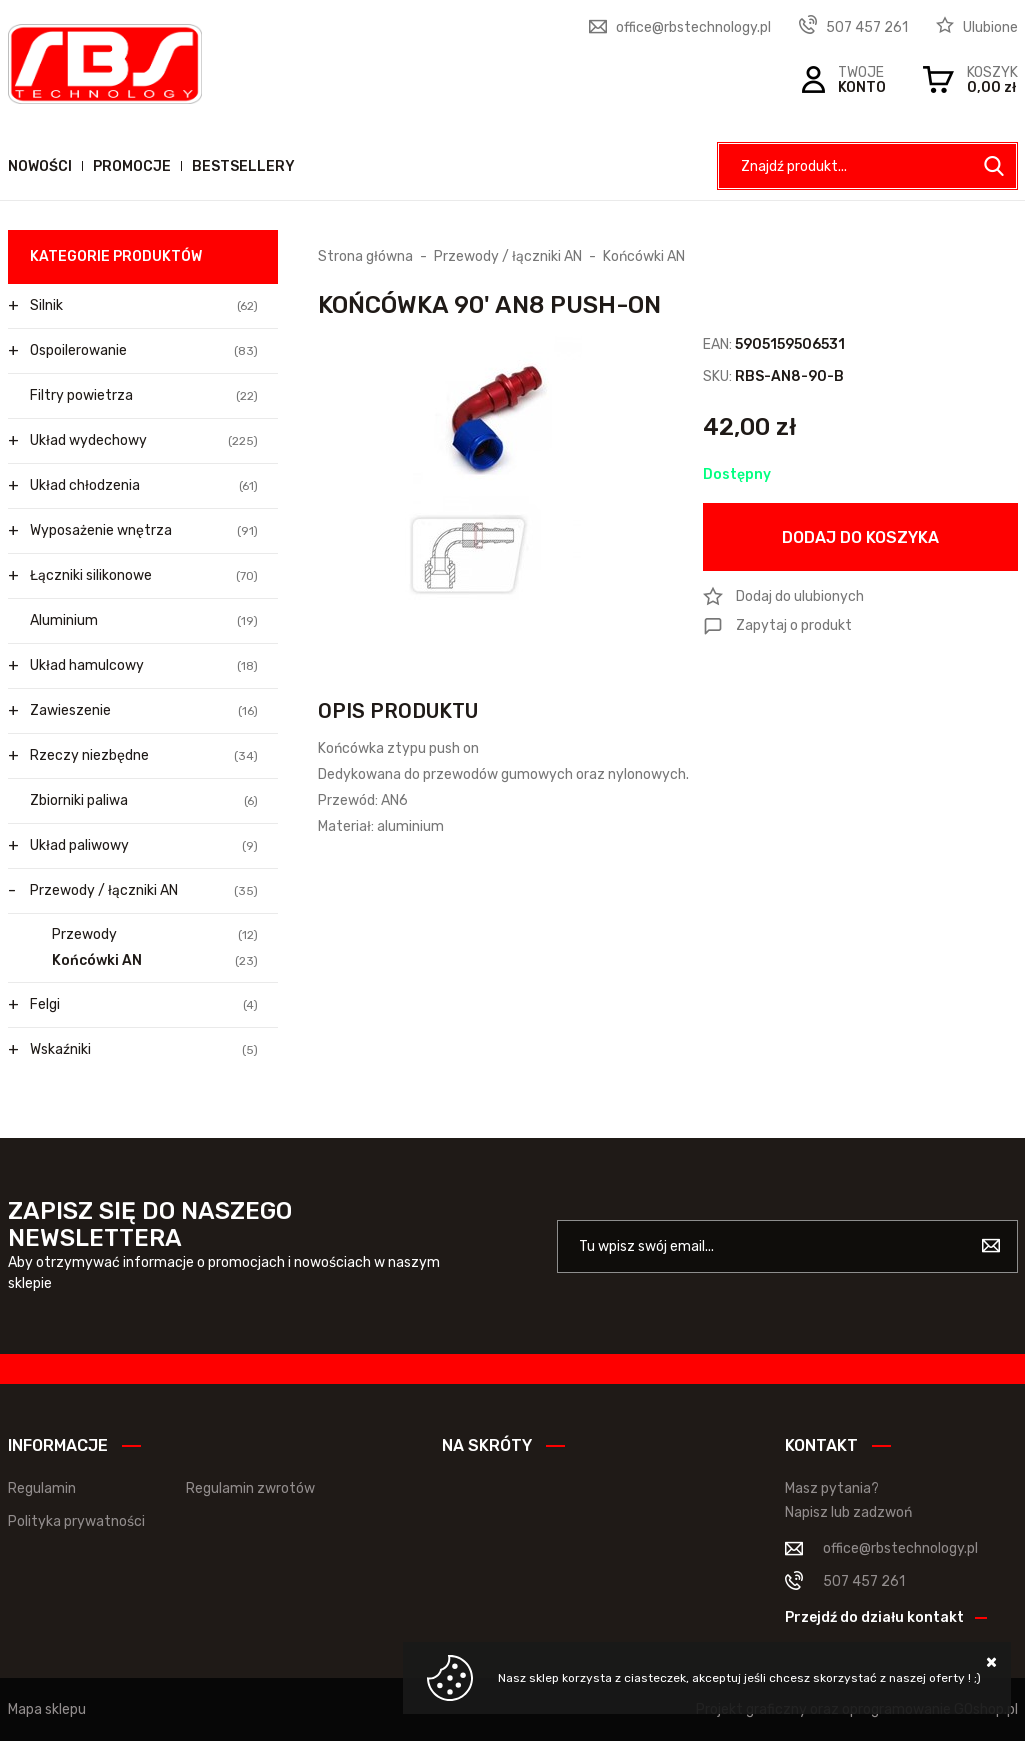 This screenshot has width=1025, height=1741. What do you see at coordinates (860, 537) in the screenshot?
I see `Dodaj do koszyka` at bounding box center [860, 537].